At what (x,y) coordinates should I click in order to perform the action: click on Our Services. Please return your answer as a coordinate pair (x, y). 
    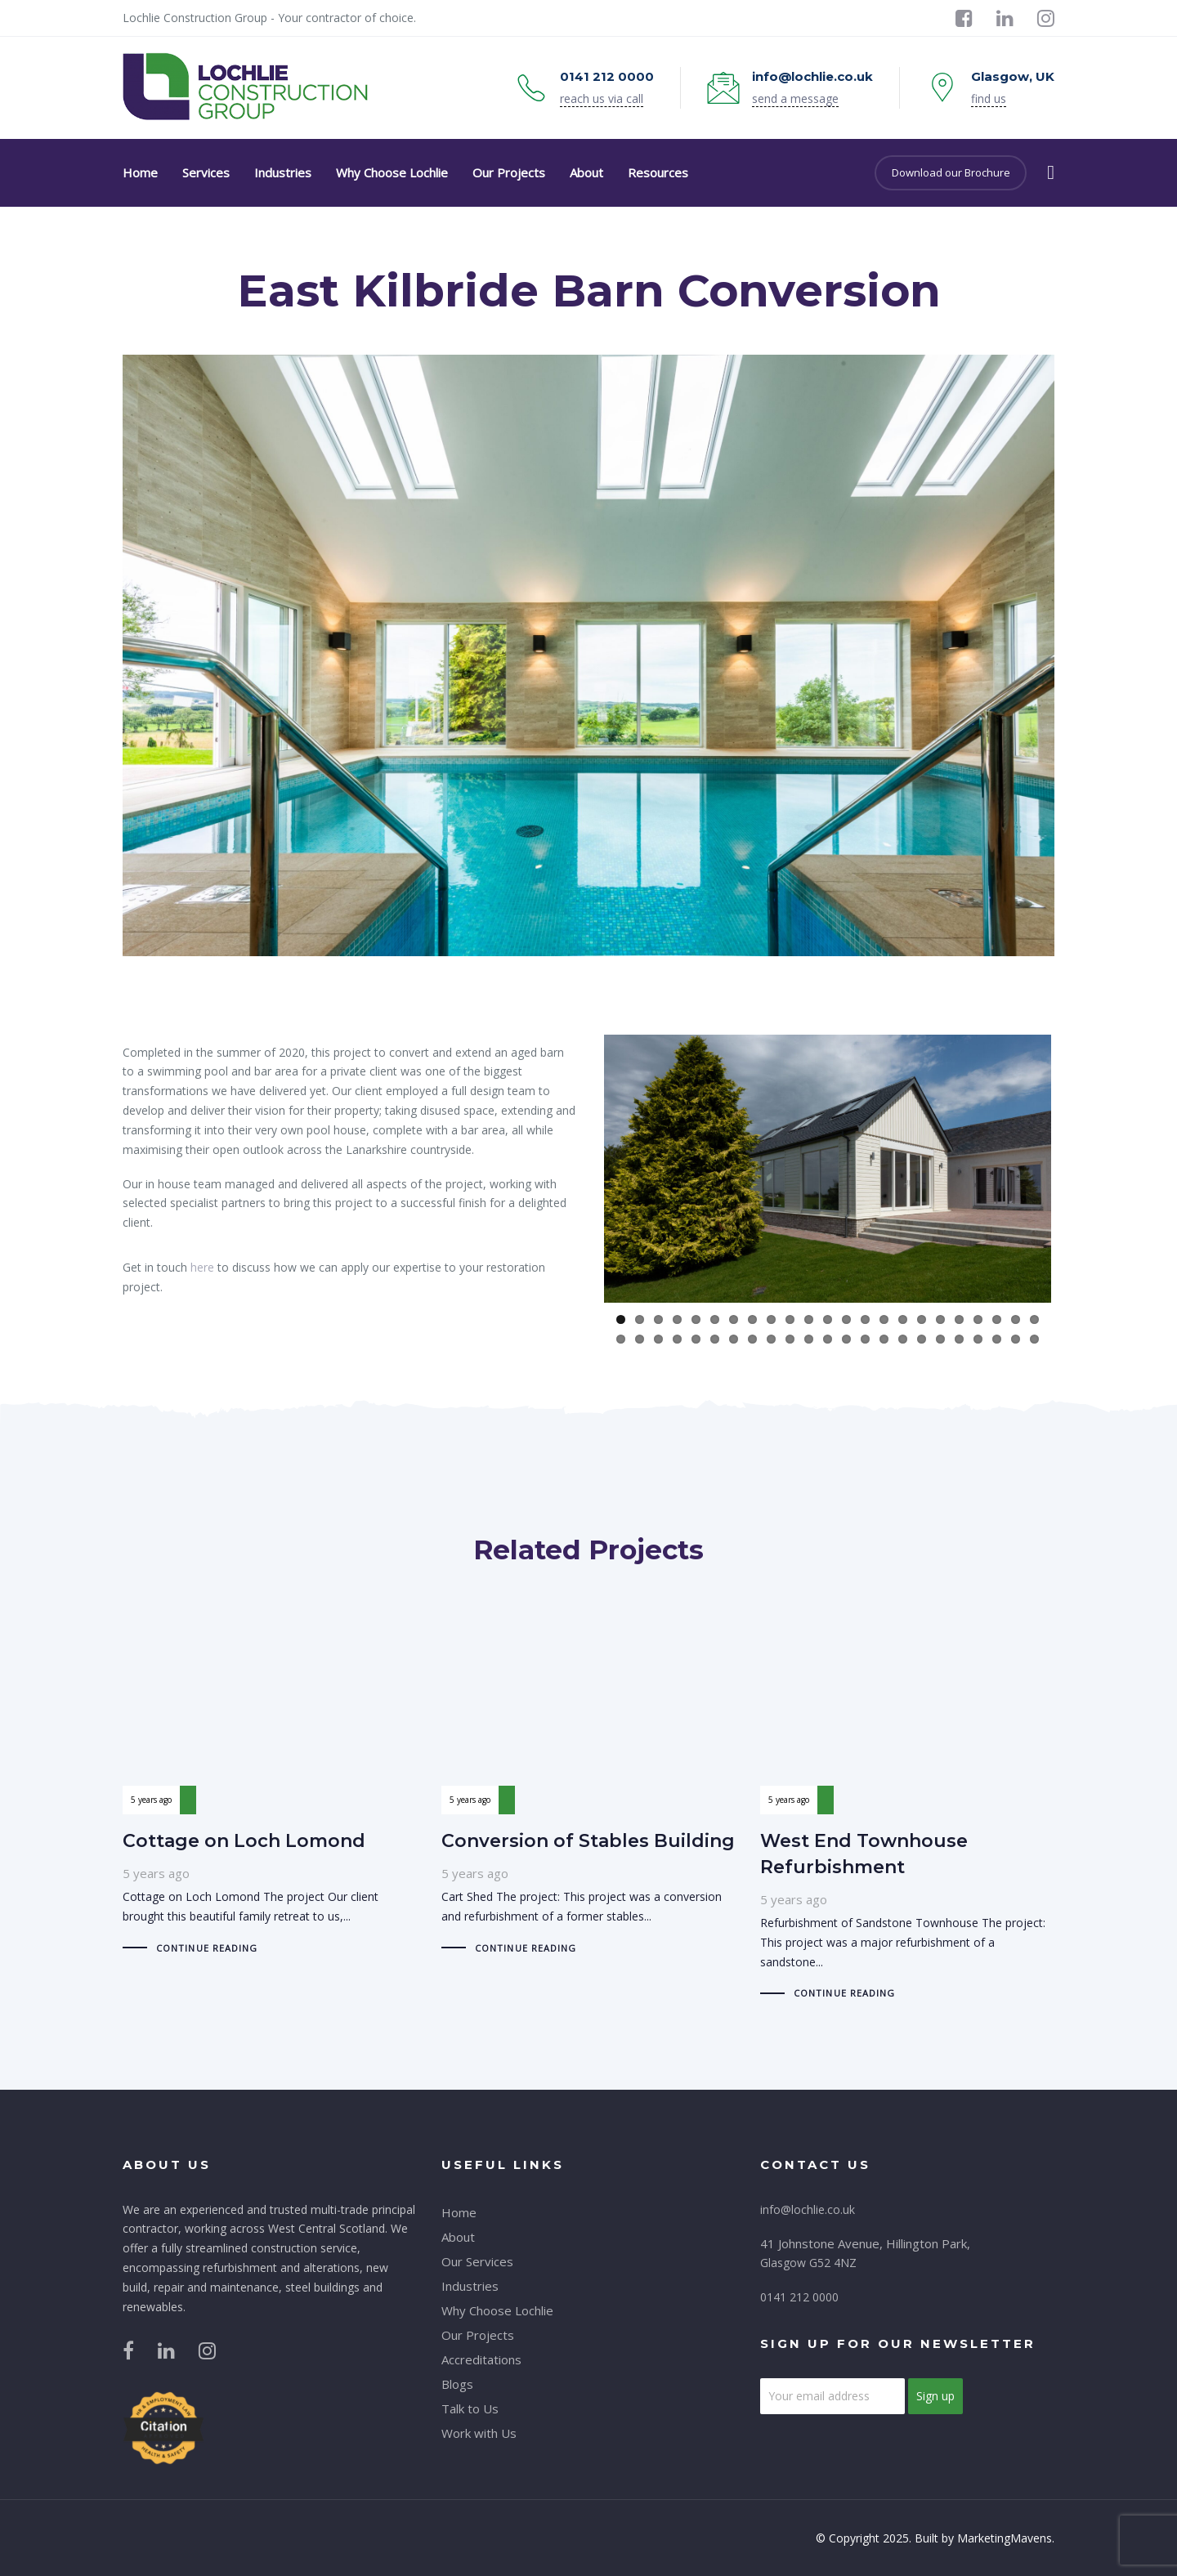
    Looking at the image, I should click on (477, 2261).